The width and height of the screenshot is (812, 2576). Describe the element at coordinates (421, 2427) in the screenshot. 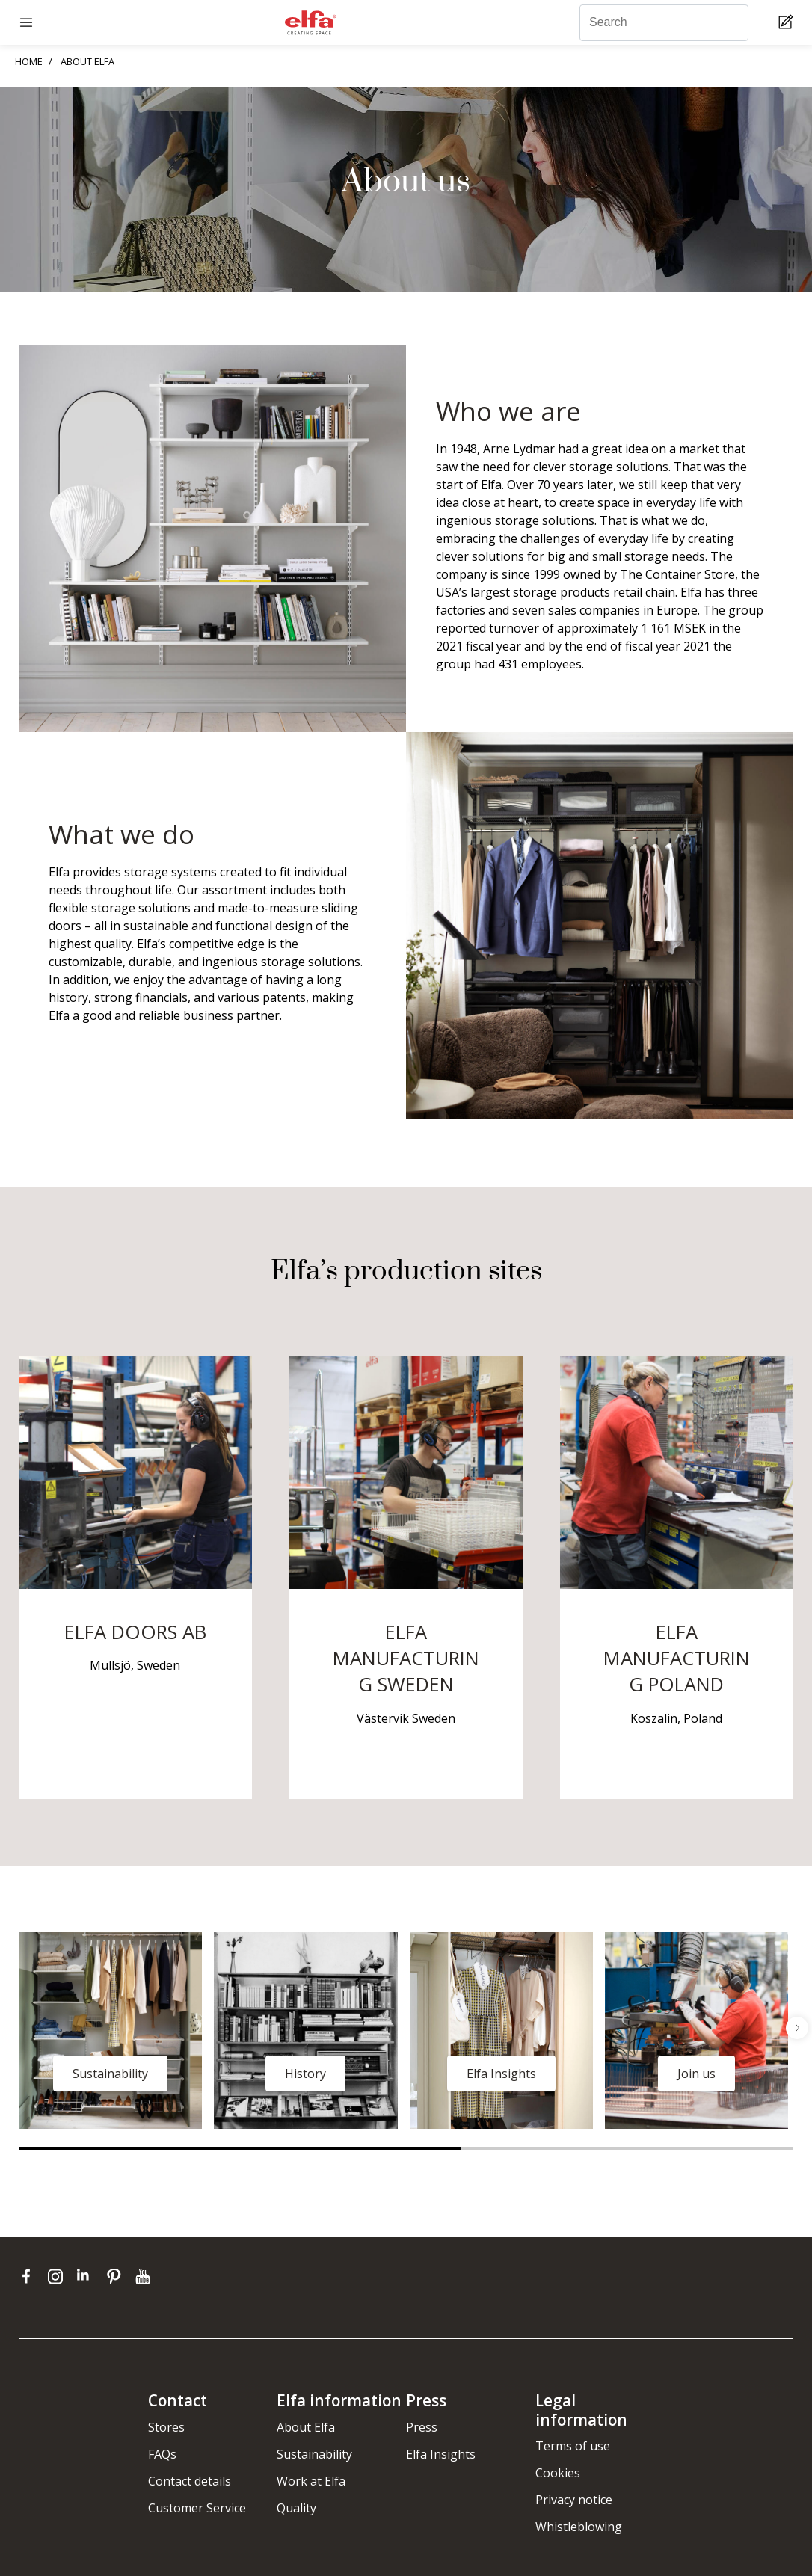

I see `Press` at that location.